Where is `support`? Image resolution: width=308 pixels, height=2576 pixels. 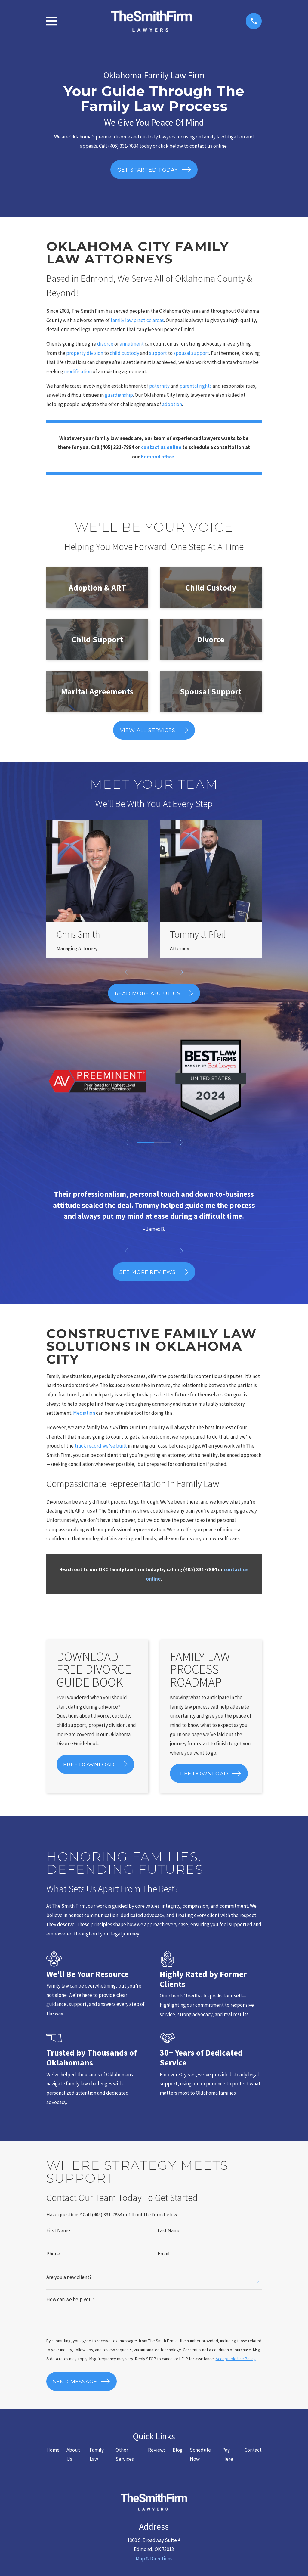 support is located at coordinates (158, 353).